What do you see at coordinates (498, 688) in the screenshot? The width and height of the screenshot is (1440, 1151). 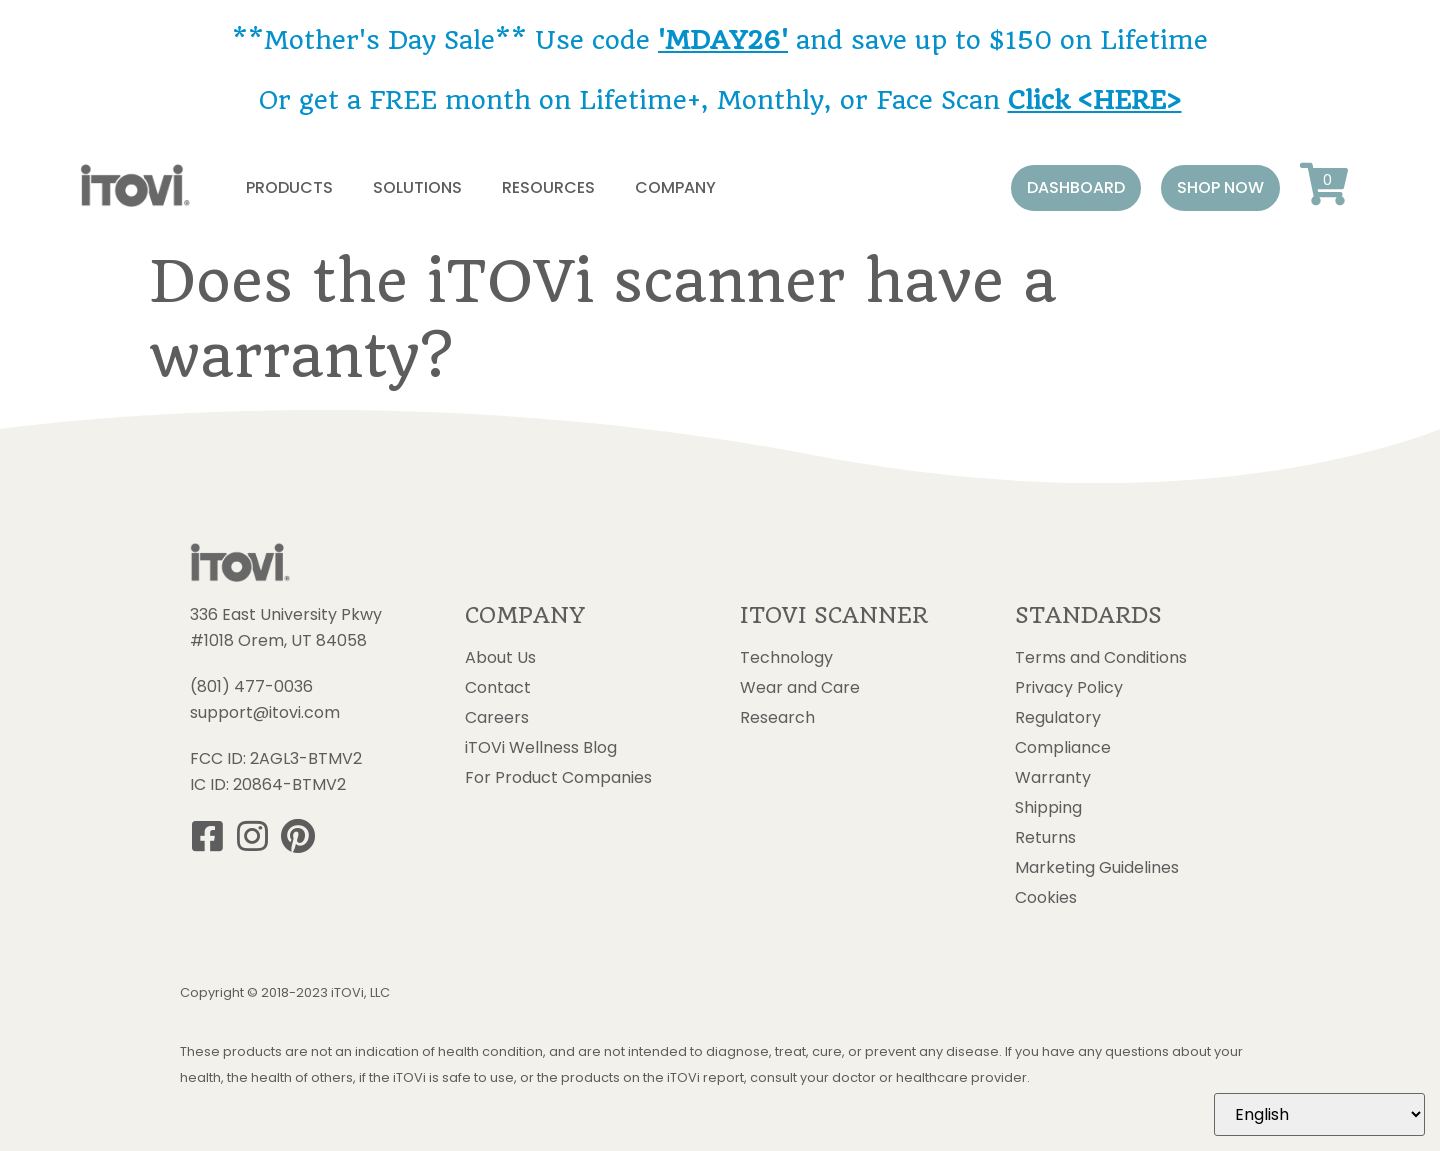 I see `Contact` at bounding box center [498, 688].